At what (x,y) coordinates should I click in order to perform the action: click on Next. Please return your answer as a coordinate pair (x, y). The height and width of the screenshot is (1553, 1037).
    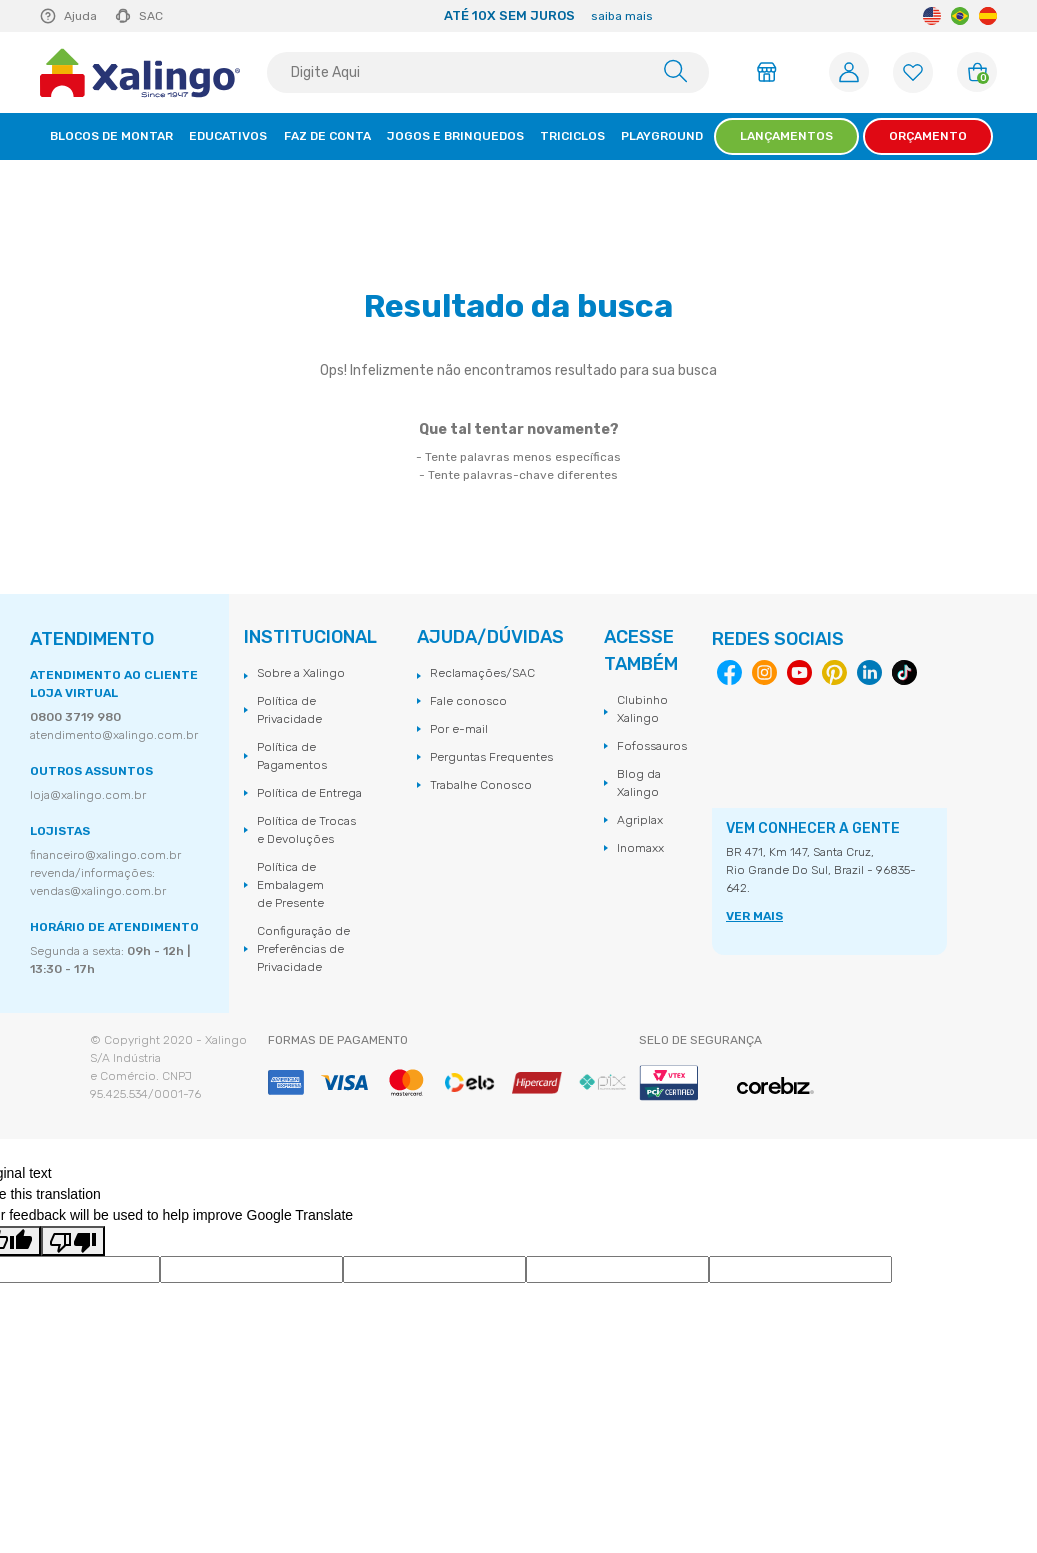
    Looking at the image, I should click on (899, 16).